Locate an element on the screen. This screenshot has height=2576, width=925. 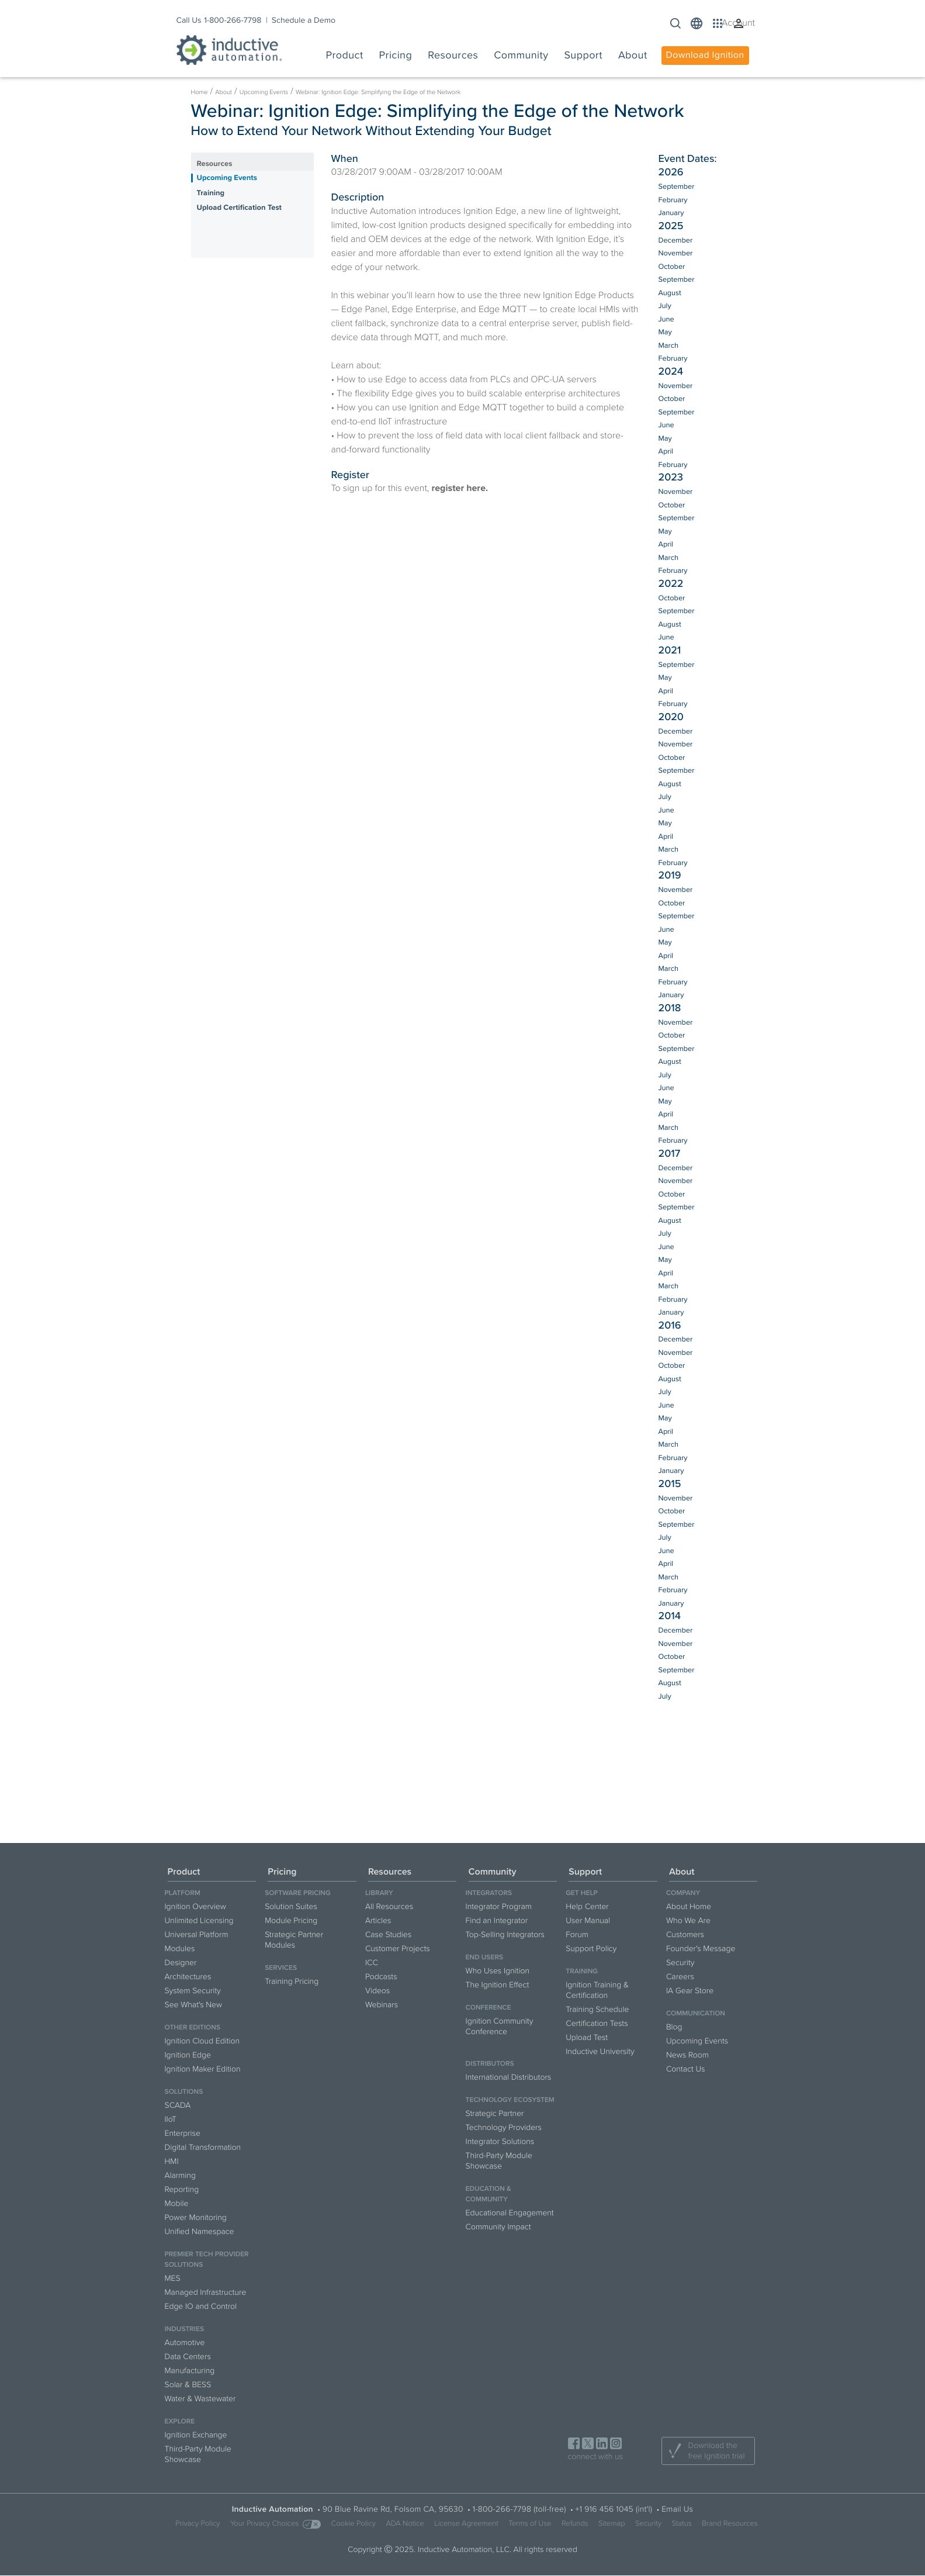
Training Schedule is located at coordinates (597, 2009).